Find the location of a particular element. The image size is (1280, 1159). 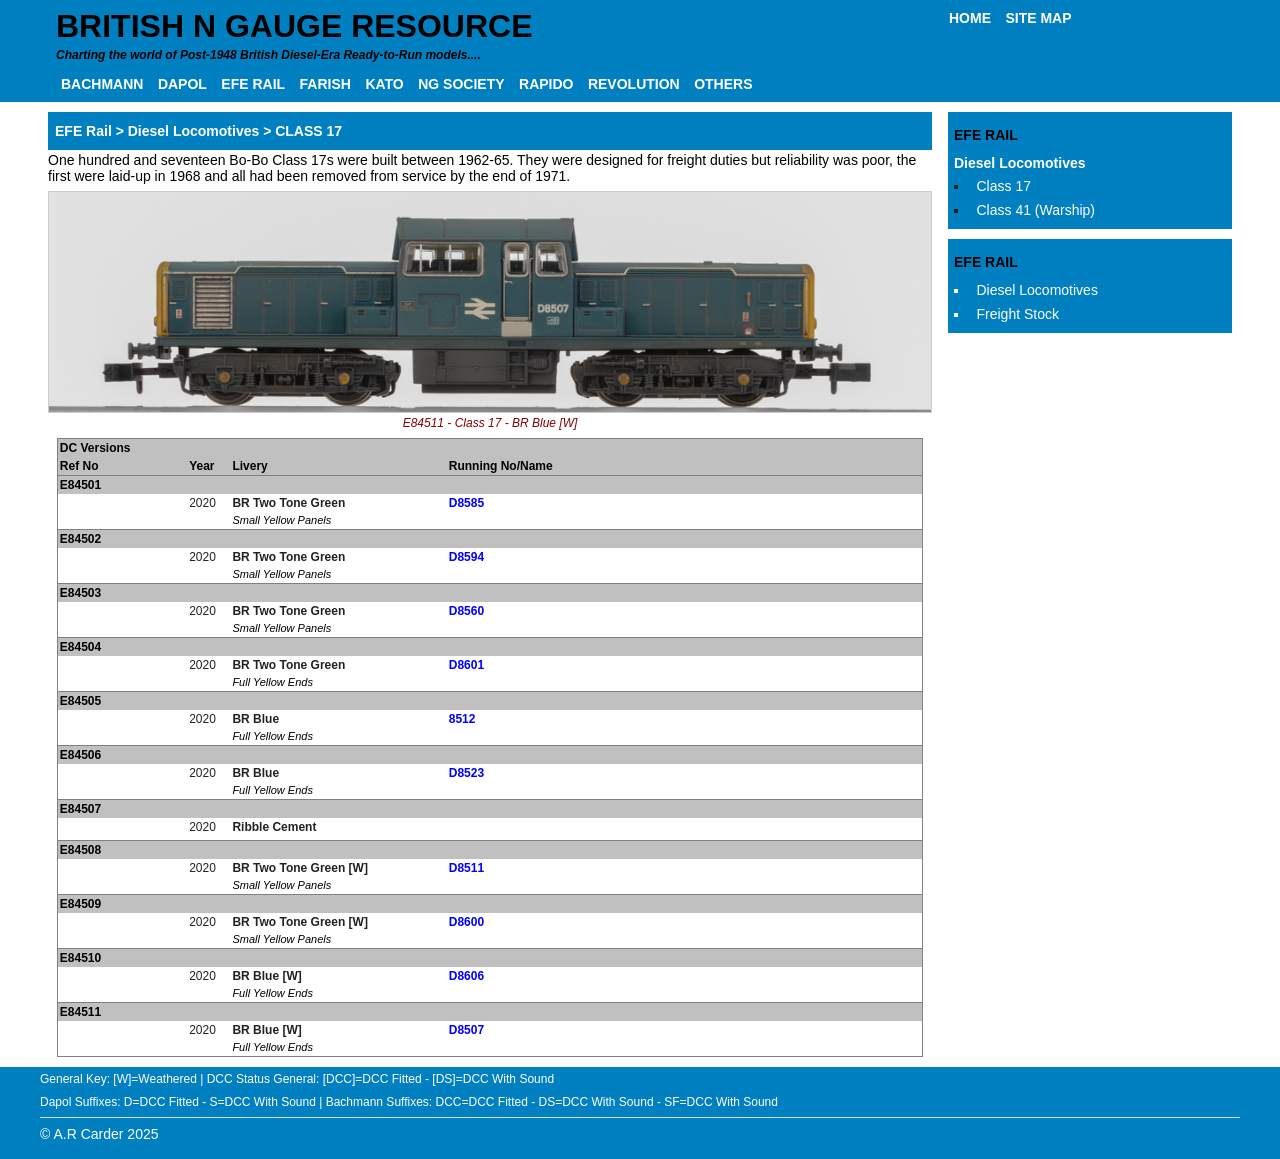

BACHMANN is located at coordinates (102, 84).